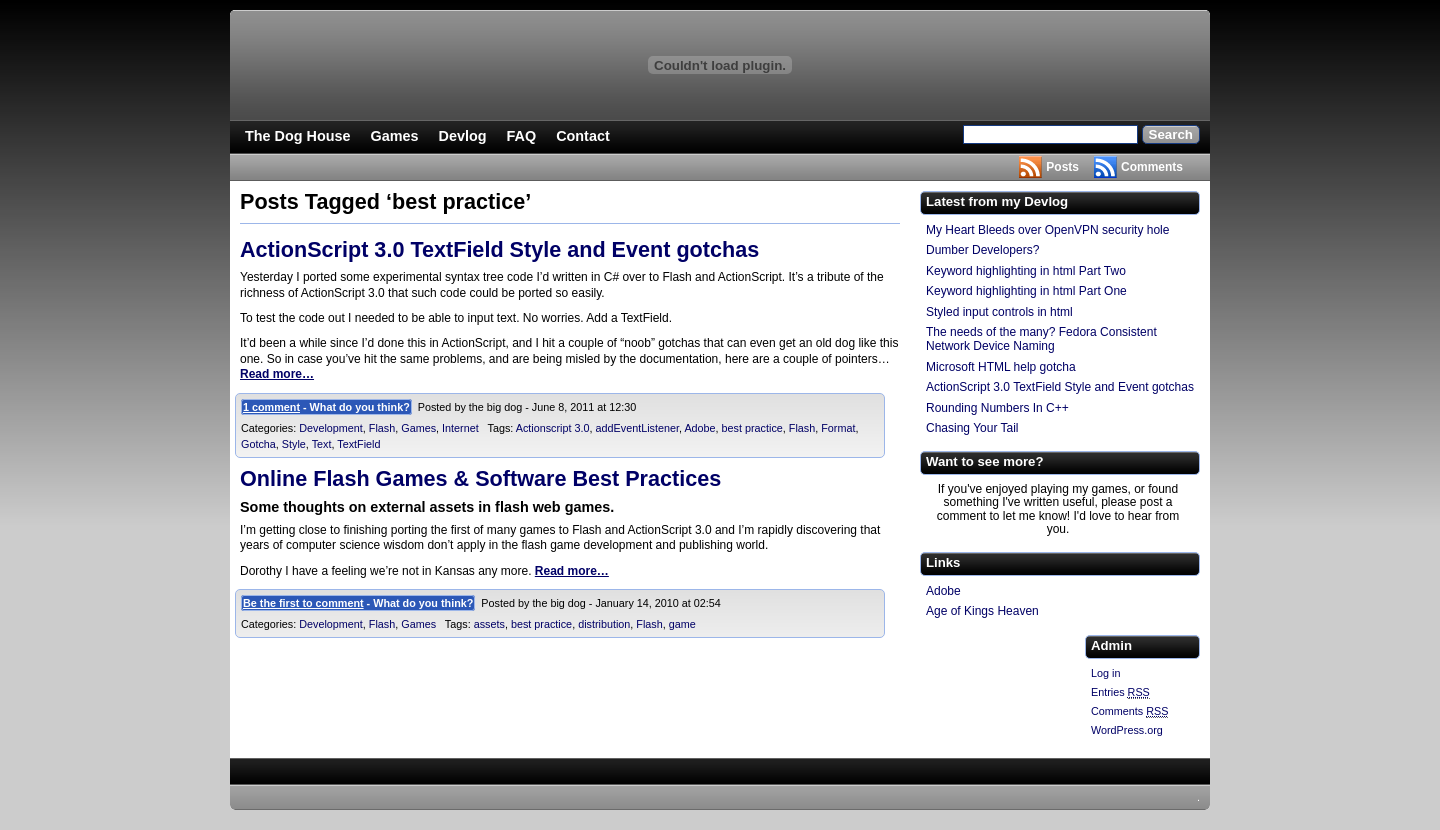 The height and width of the screenshot is (830, 1440). I want to click on Be the first to comment, so click(303, 603).